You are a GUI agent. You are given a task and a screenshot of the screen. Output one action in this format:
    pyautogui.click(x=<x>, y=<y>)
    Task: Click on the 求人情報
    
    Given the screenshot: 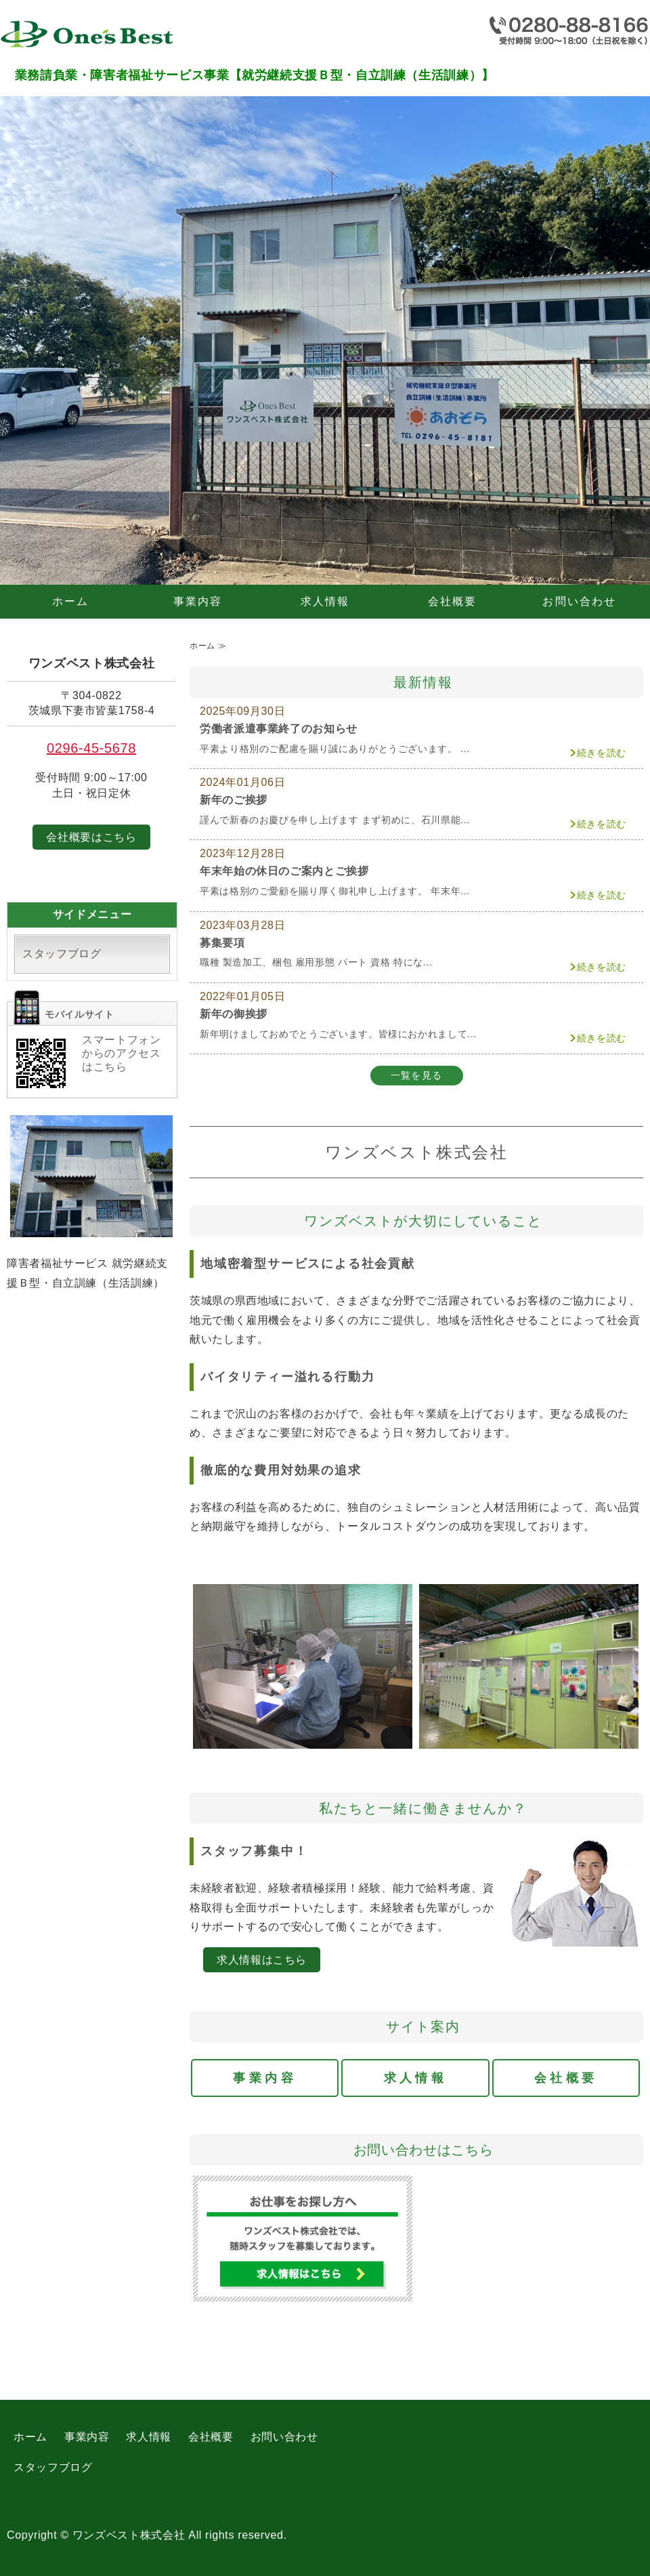 What is the action you would take?
    pyautogui.click(x=325, y=601)
    